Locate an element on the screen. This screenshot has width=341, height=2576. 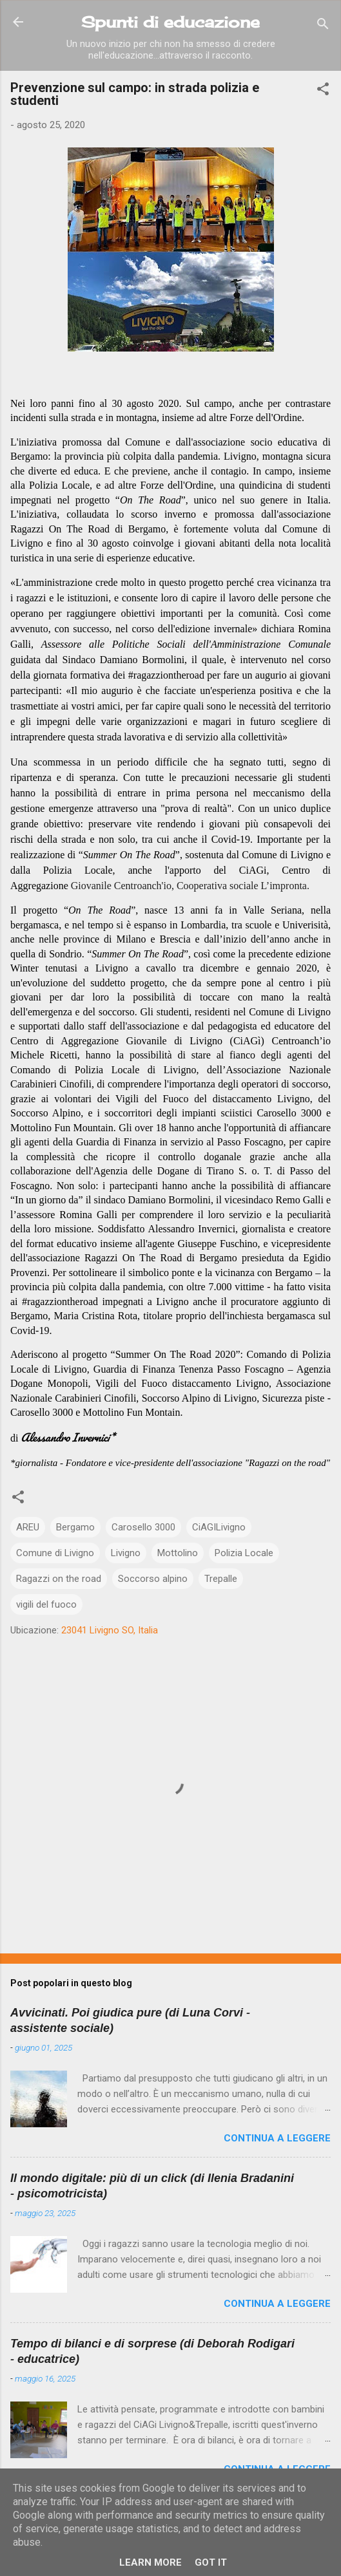
Ragazzi on the road is located at coordinates (58, 1578).